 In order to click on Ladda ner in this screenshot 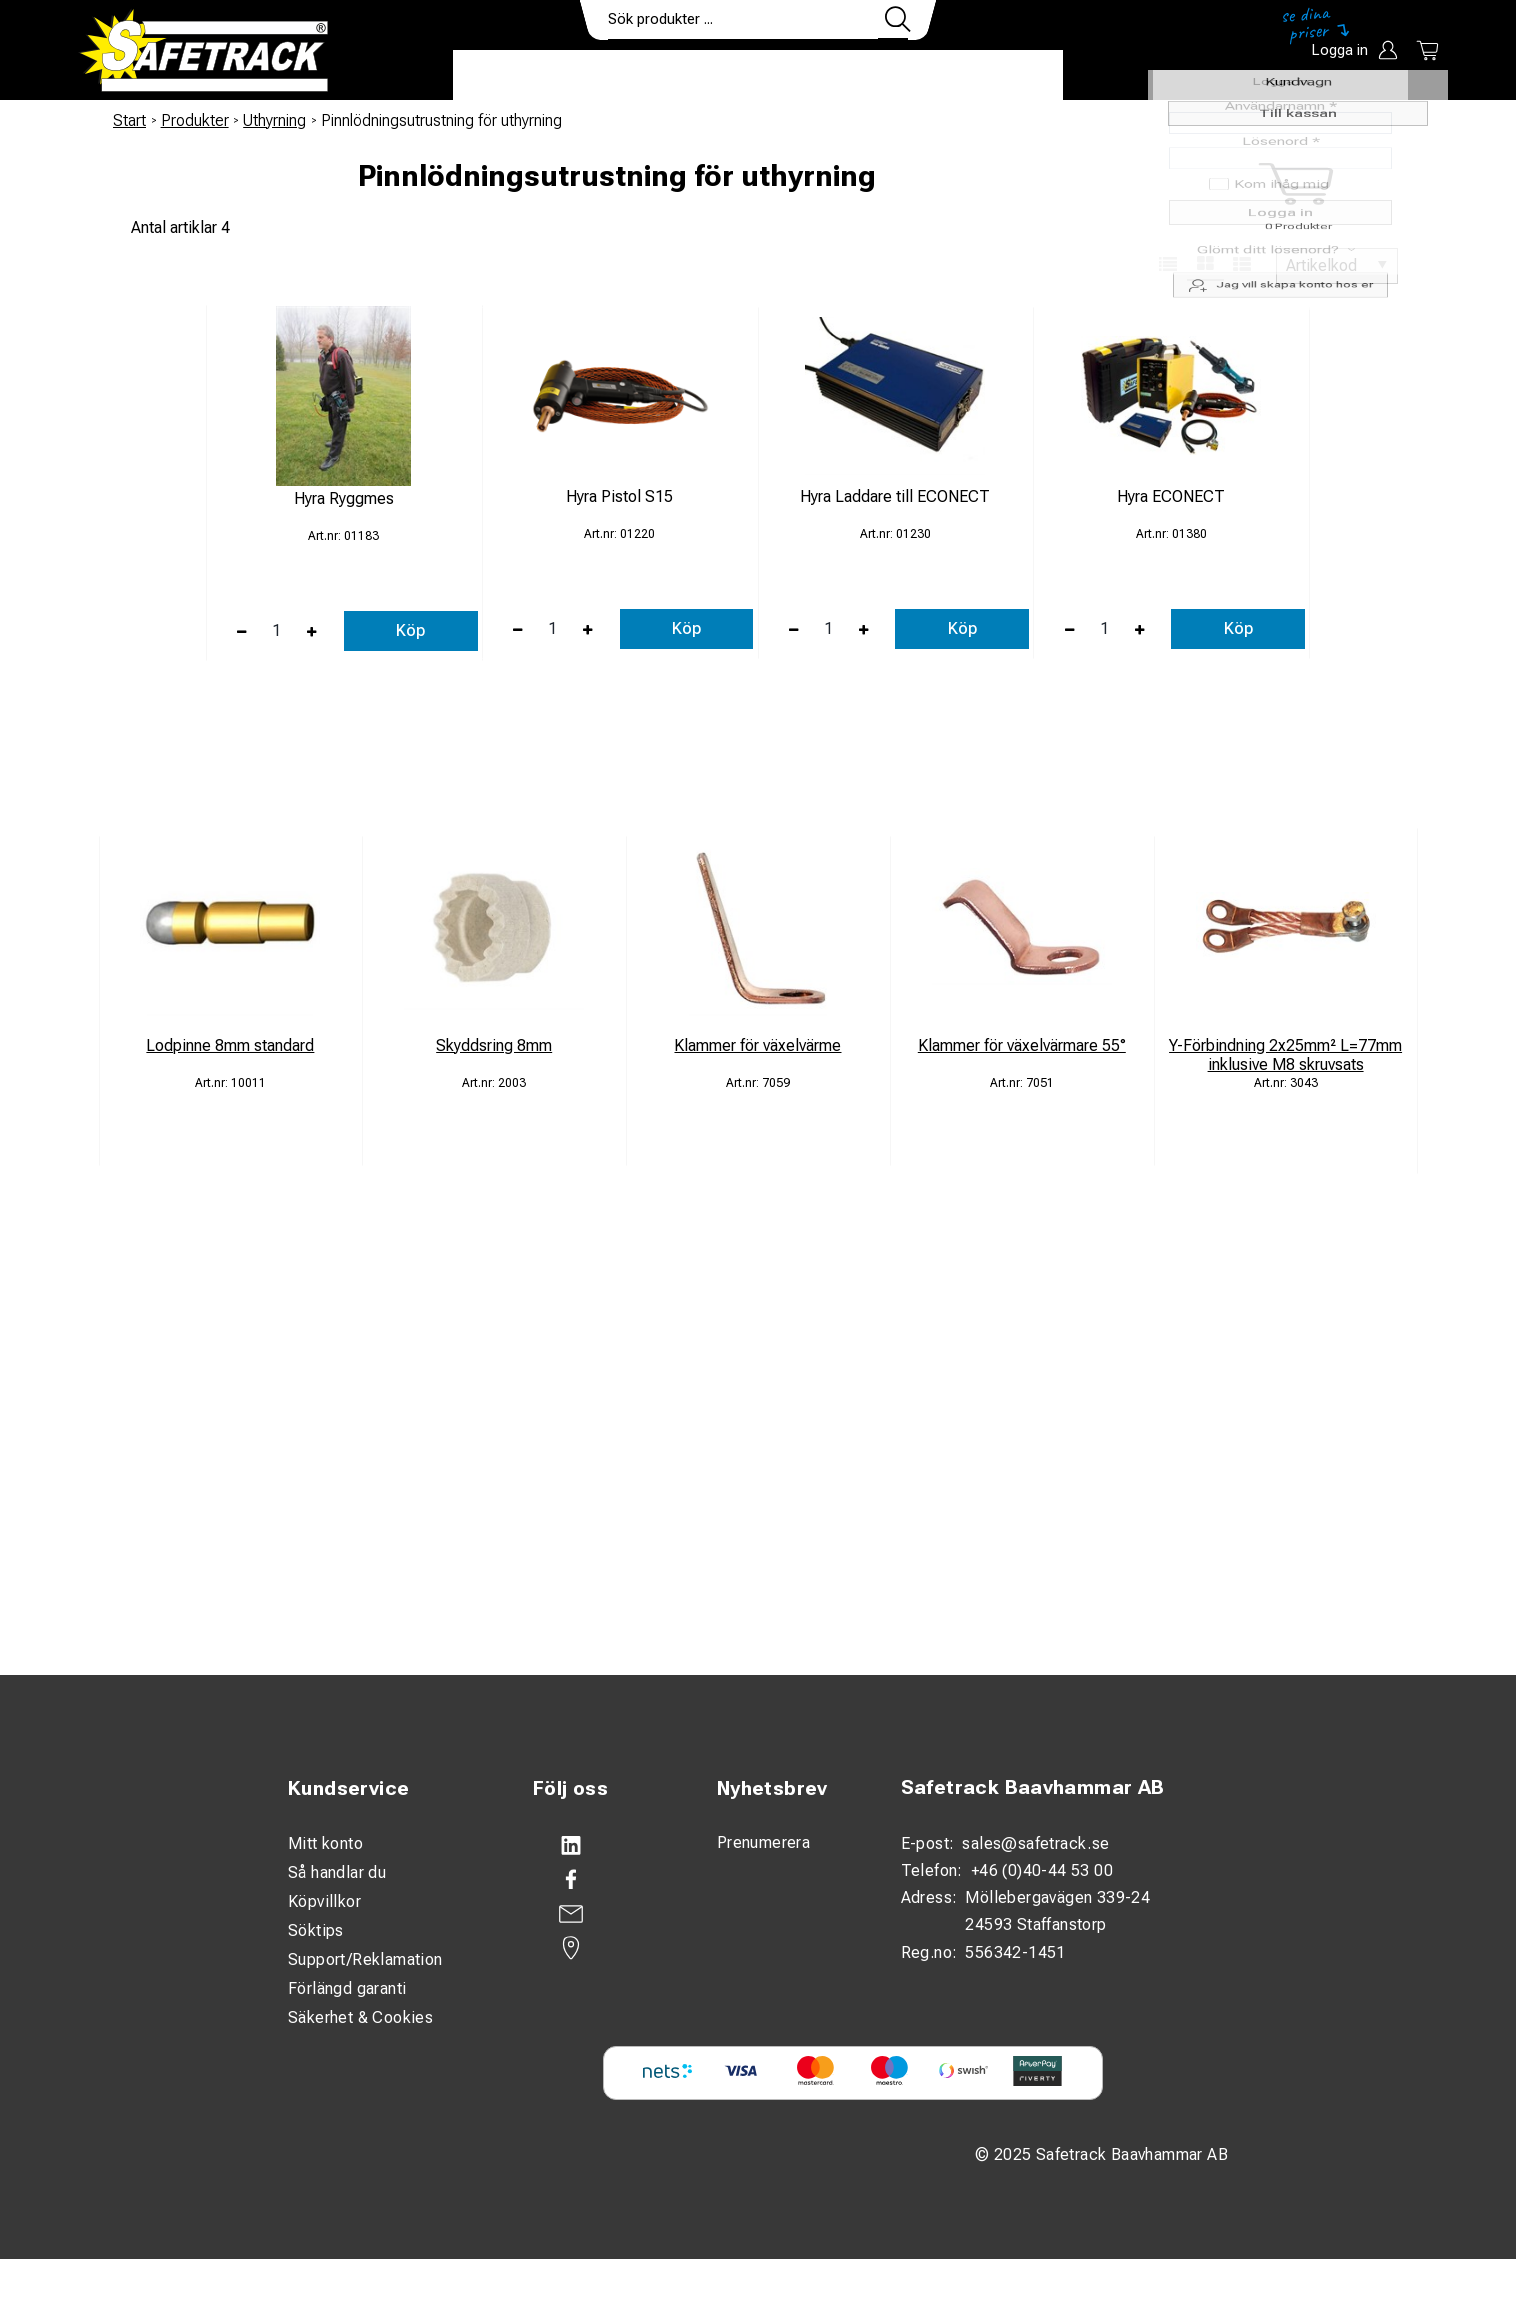, I will do `click(1004, 76)`.